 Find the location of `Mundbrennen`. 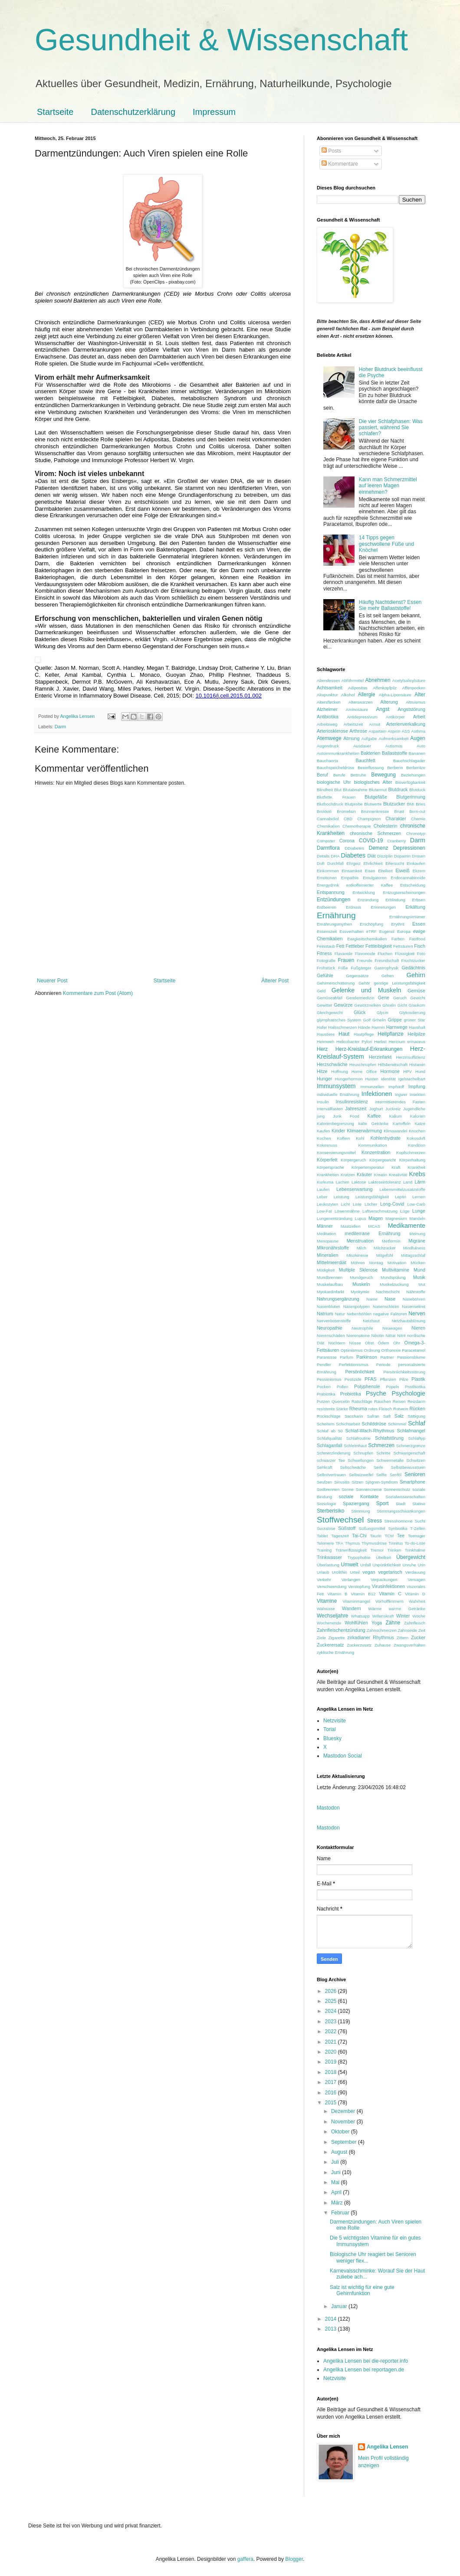

Mundbrennen is located at coordinates (329, 1277).